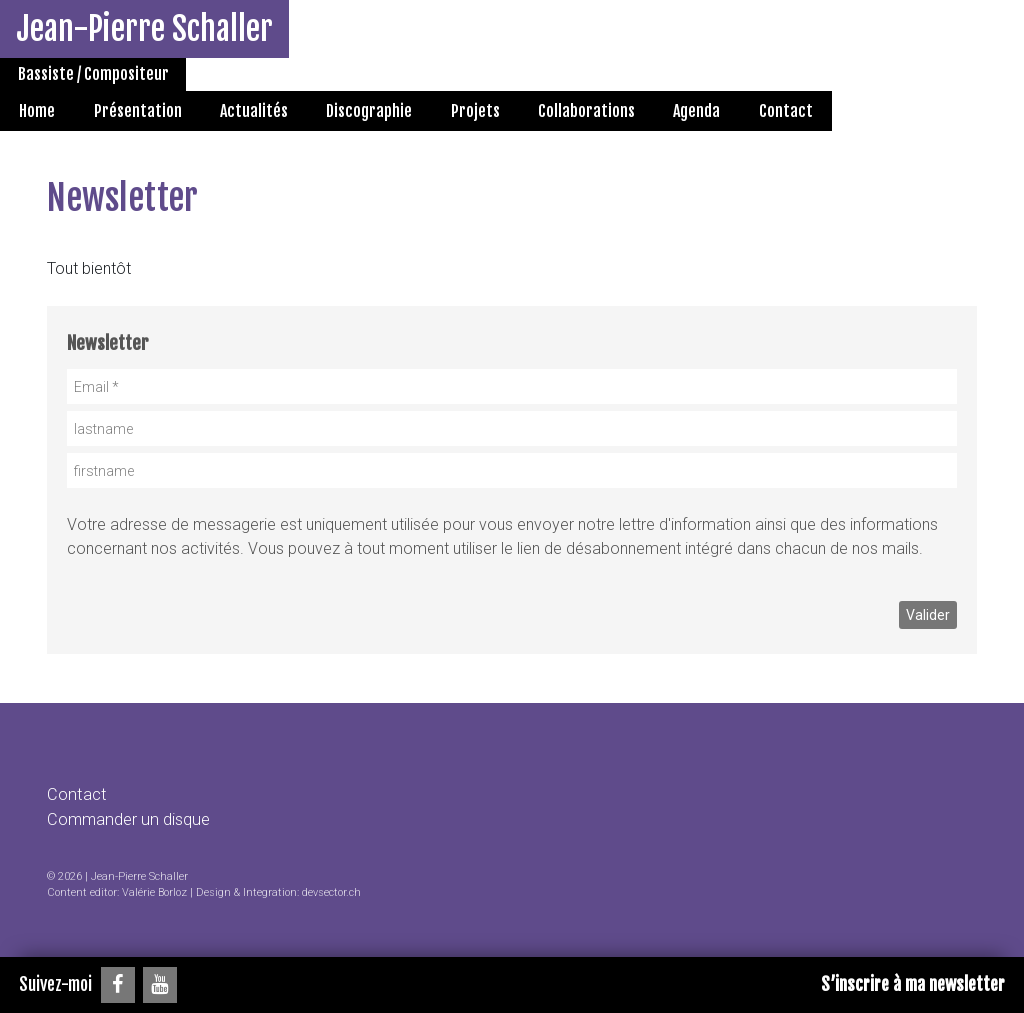 The width and height of the screenshot is (1024, 1013). Describe the element at coordinates (138, 111) in the screenshot. I see `Présentation` at that location.